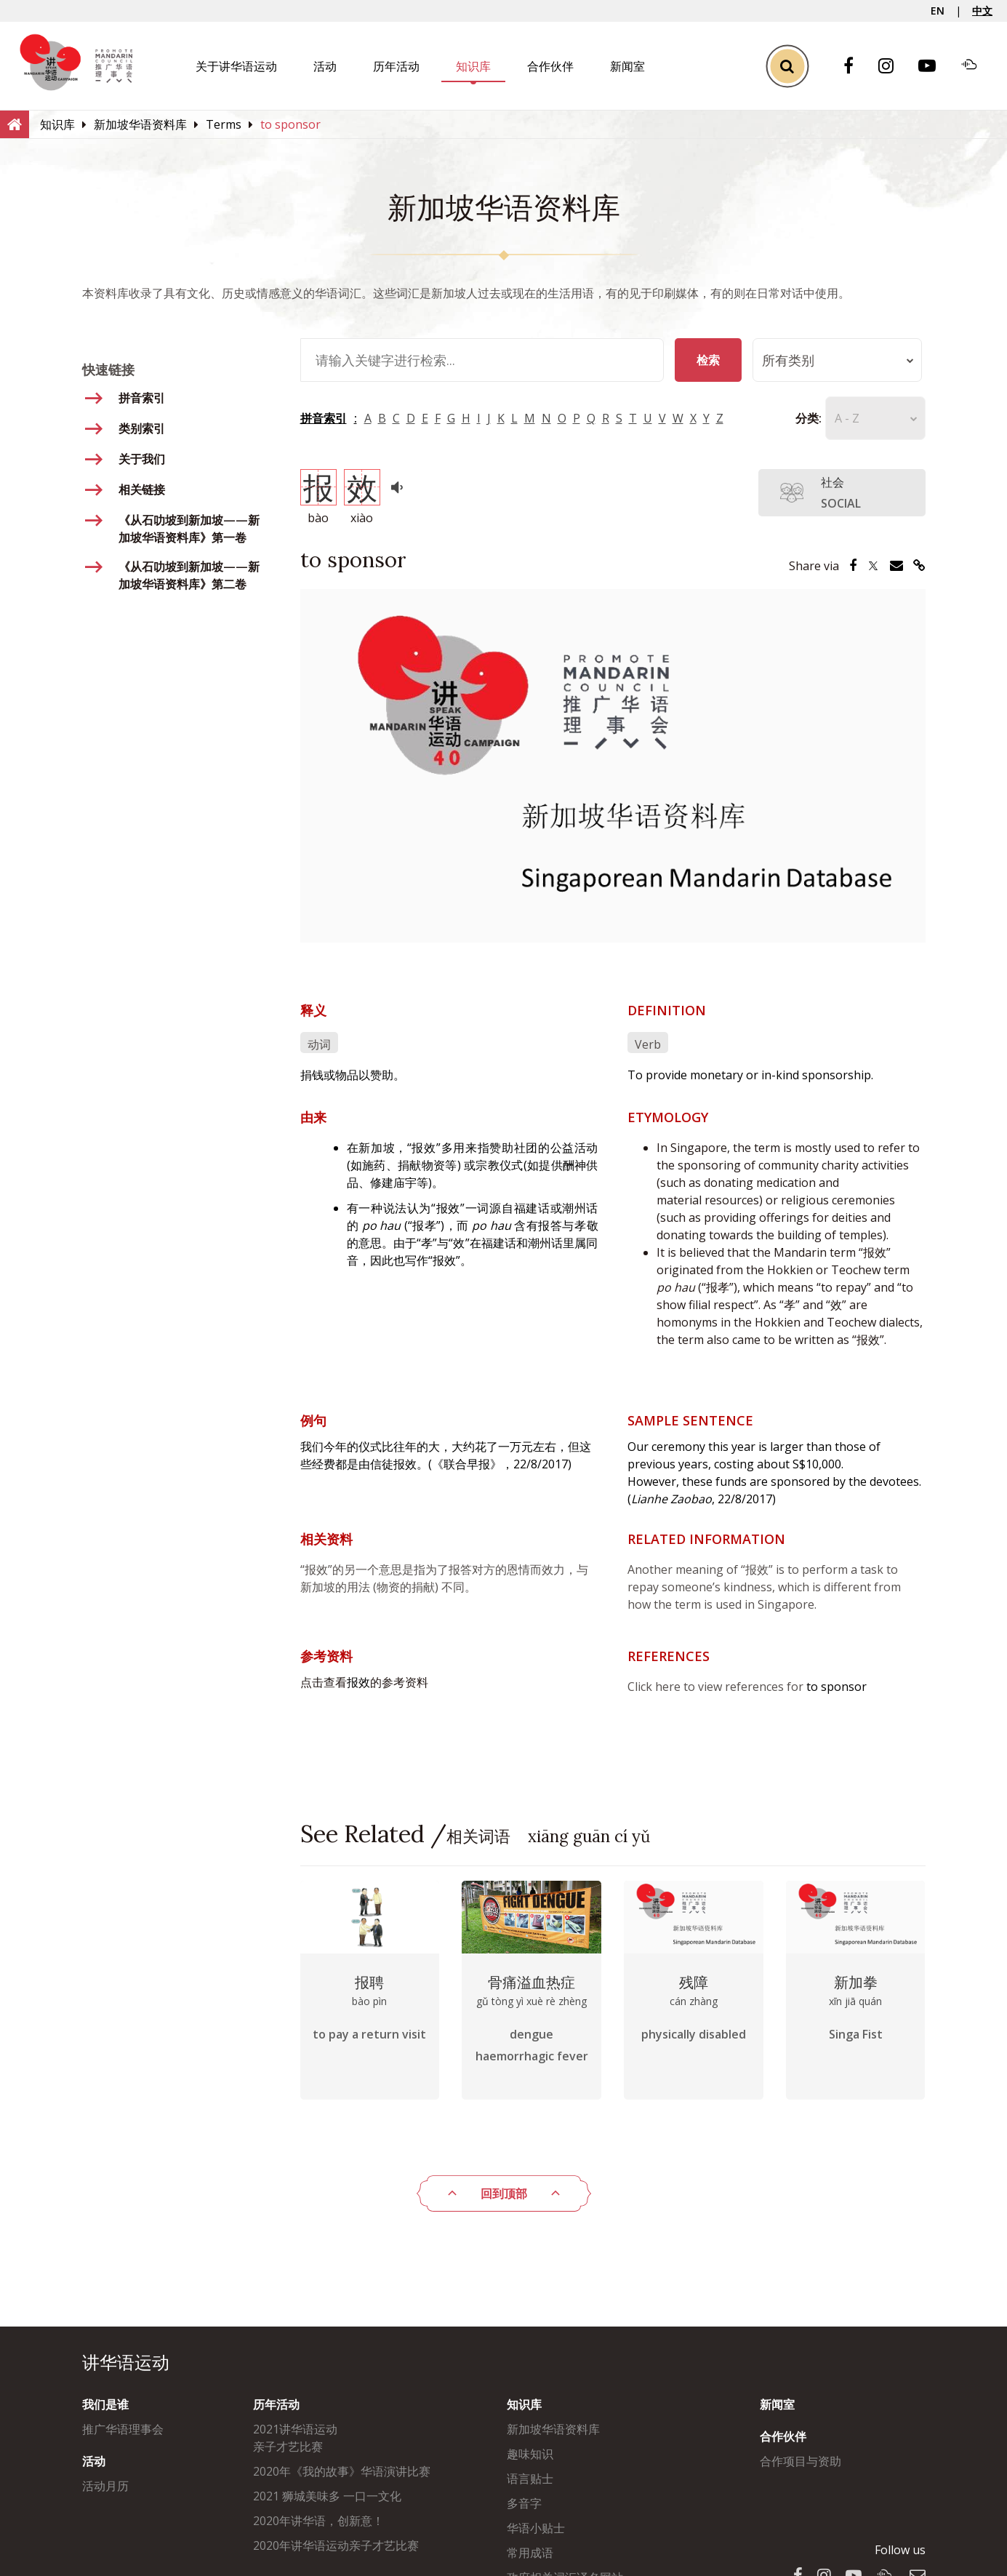 The width and height of the screenshot is (1007, 2576). Describe the element at coordinates (318, 2521) in the screenshot. I see `2020年讲华语，创新意！` at that location.